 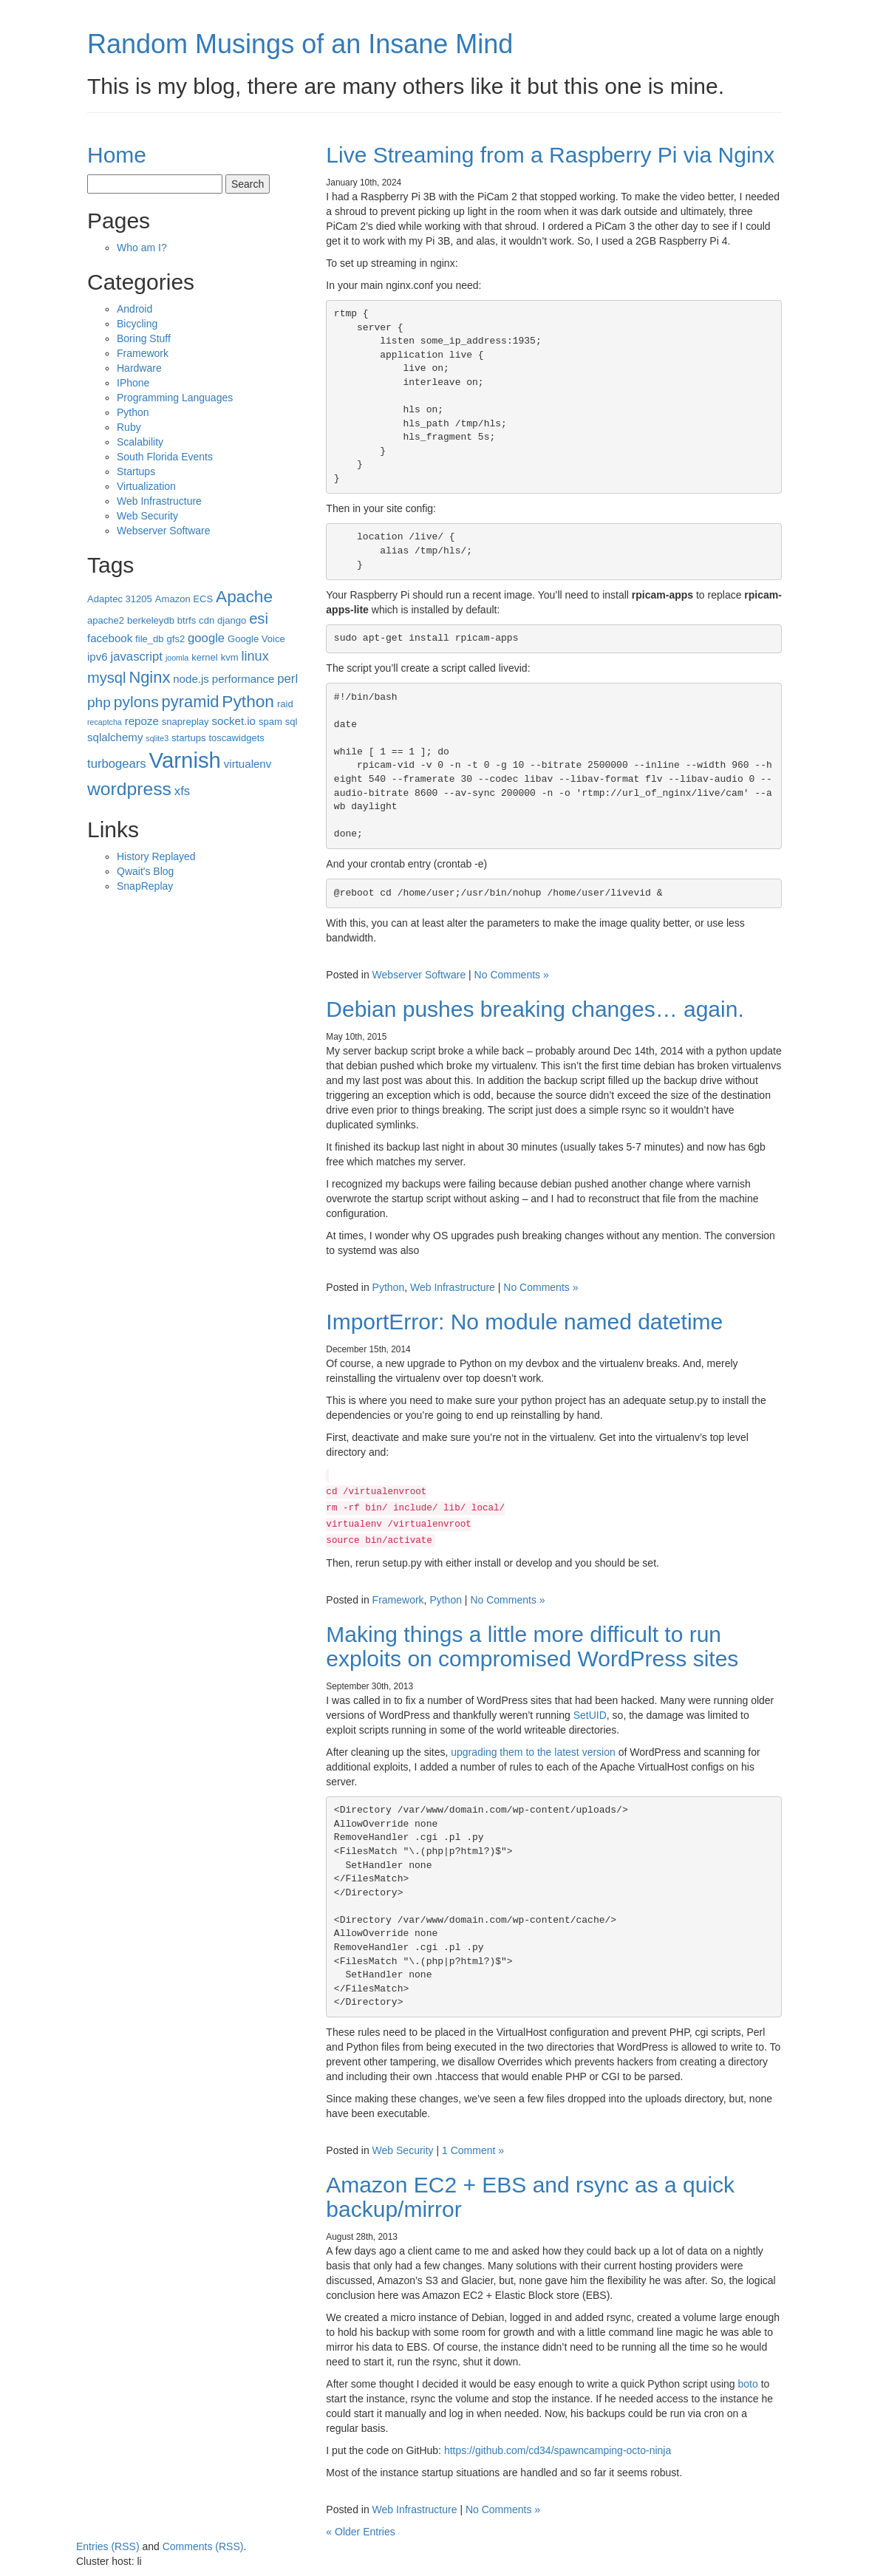 What do you see at coordinates (137, 324) in the screenshot?
I see `Bicycling` at bounding box center [137, 324].